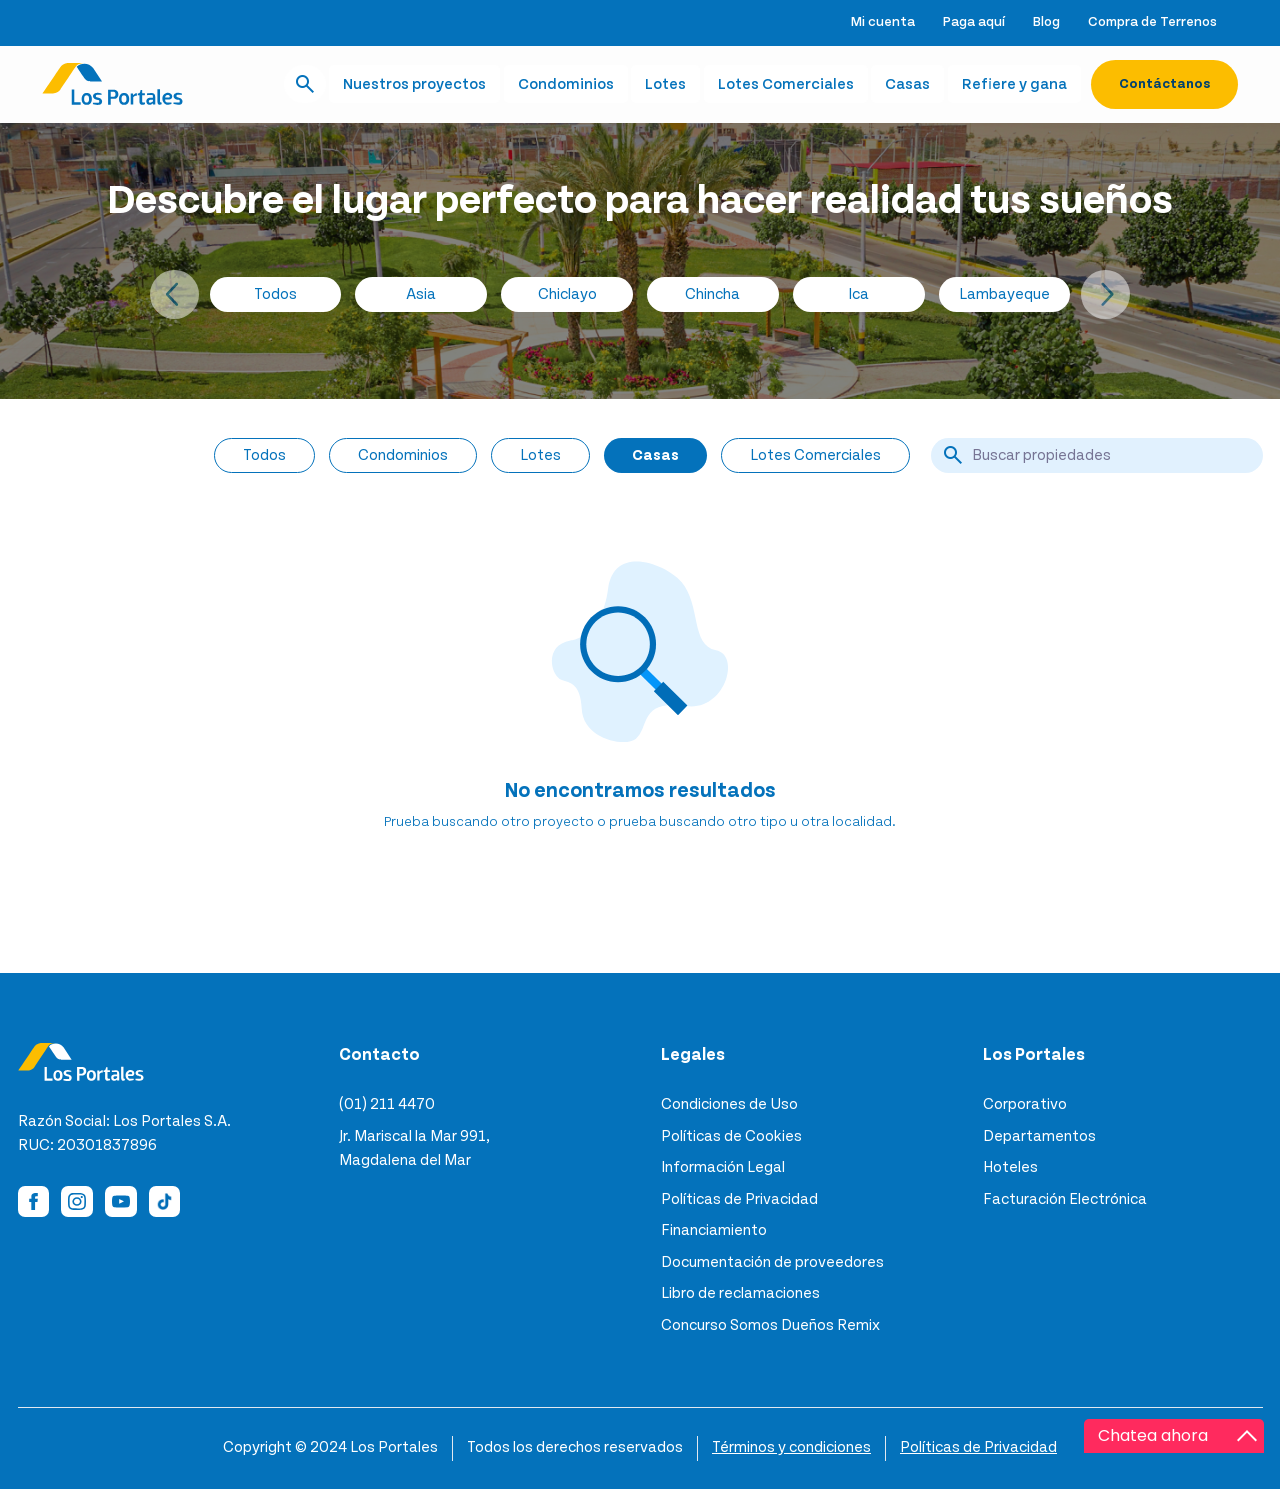 This screenshot has width=1280, height=1489. Describe the element at coordinates (567, 294) in the screenshot. I see `Chiclayo` at that location.